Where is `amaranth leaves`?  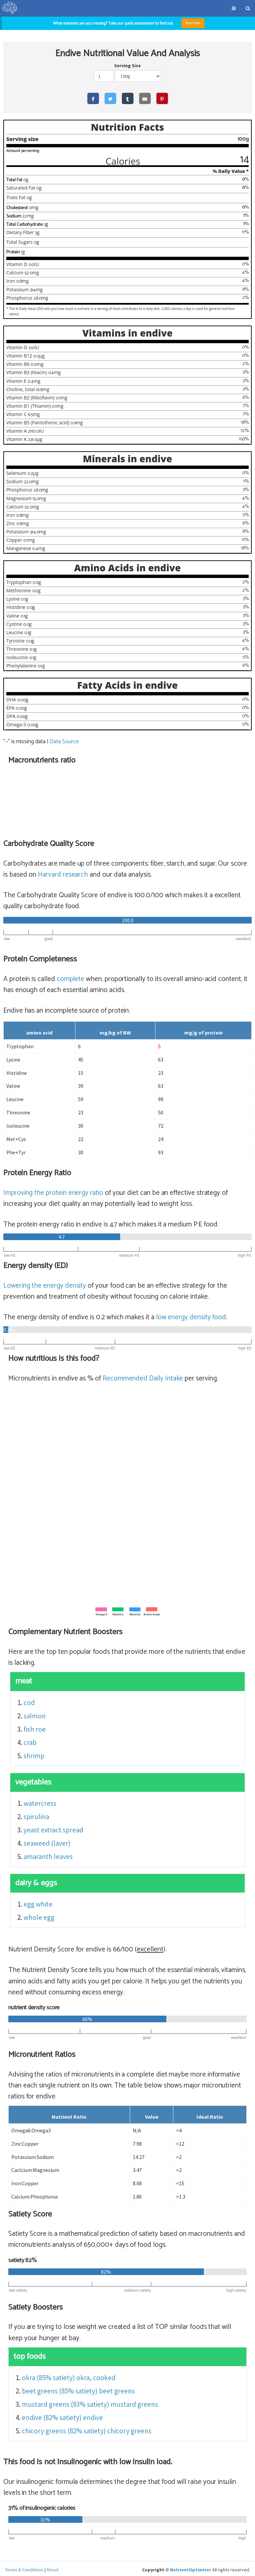
amaranth leaves is located at coordinates (48, 1854).